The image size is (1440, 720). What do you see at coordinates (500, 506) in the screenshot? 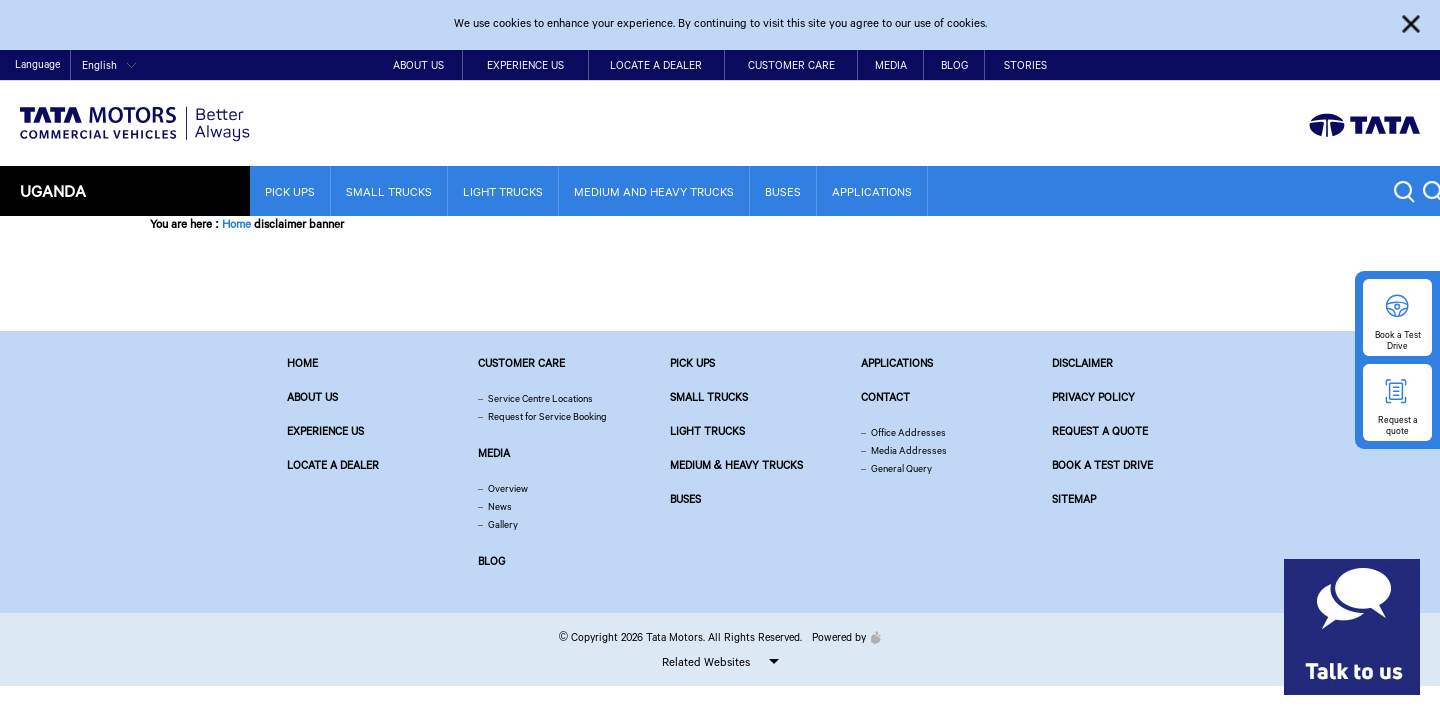
I see `News` at bounding box center [500, 506].